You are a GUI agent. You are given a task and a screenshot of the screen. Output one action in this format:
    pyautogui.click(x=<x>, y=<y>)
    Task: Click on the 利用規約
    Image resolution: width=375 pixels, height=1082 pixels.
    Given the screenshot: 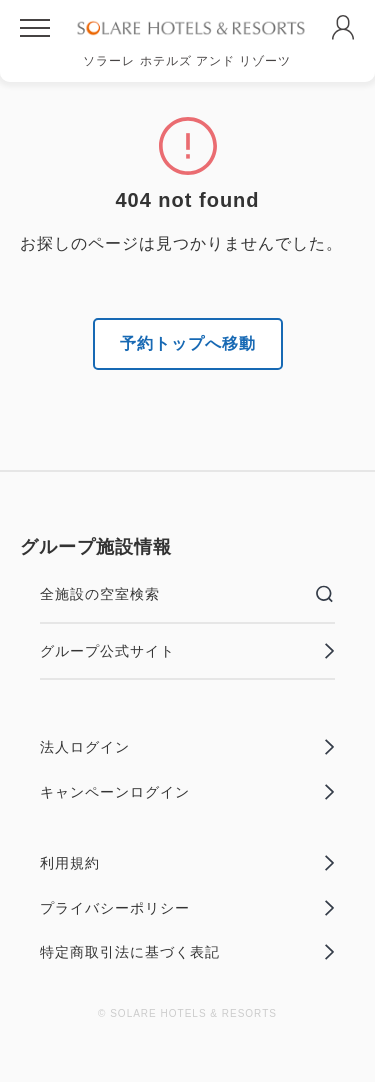 What is the action you would take?
    pyautogui.click(x=187, y=863)
    